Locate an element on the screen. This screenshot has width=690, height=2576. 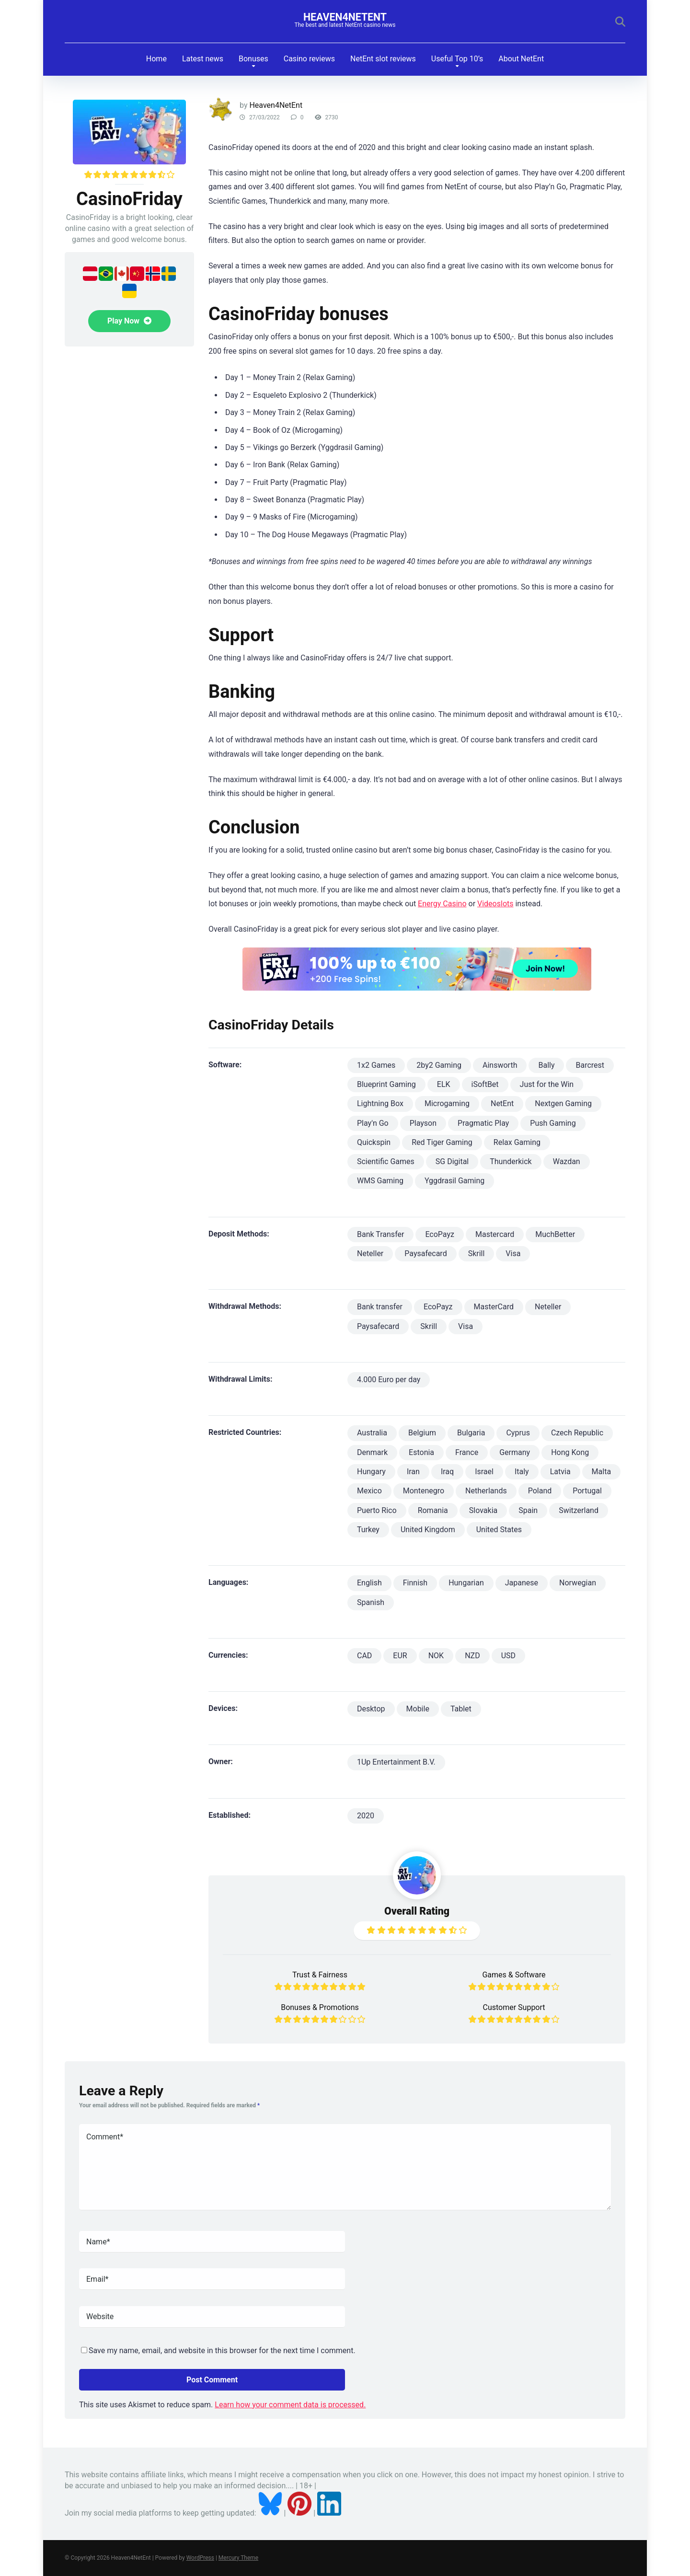
Bonuses & Promotions is located at coordinates (320, 2007).